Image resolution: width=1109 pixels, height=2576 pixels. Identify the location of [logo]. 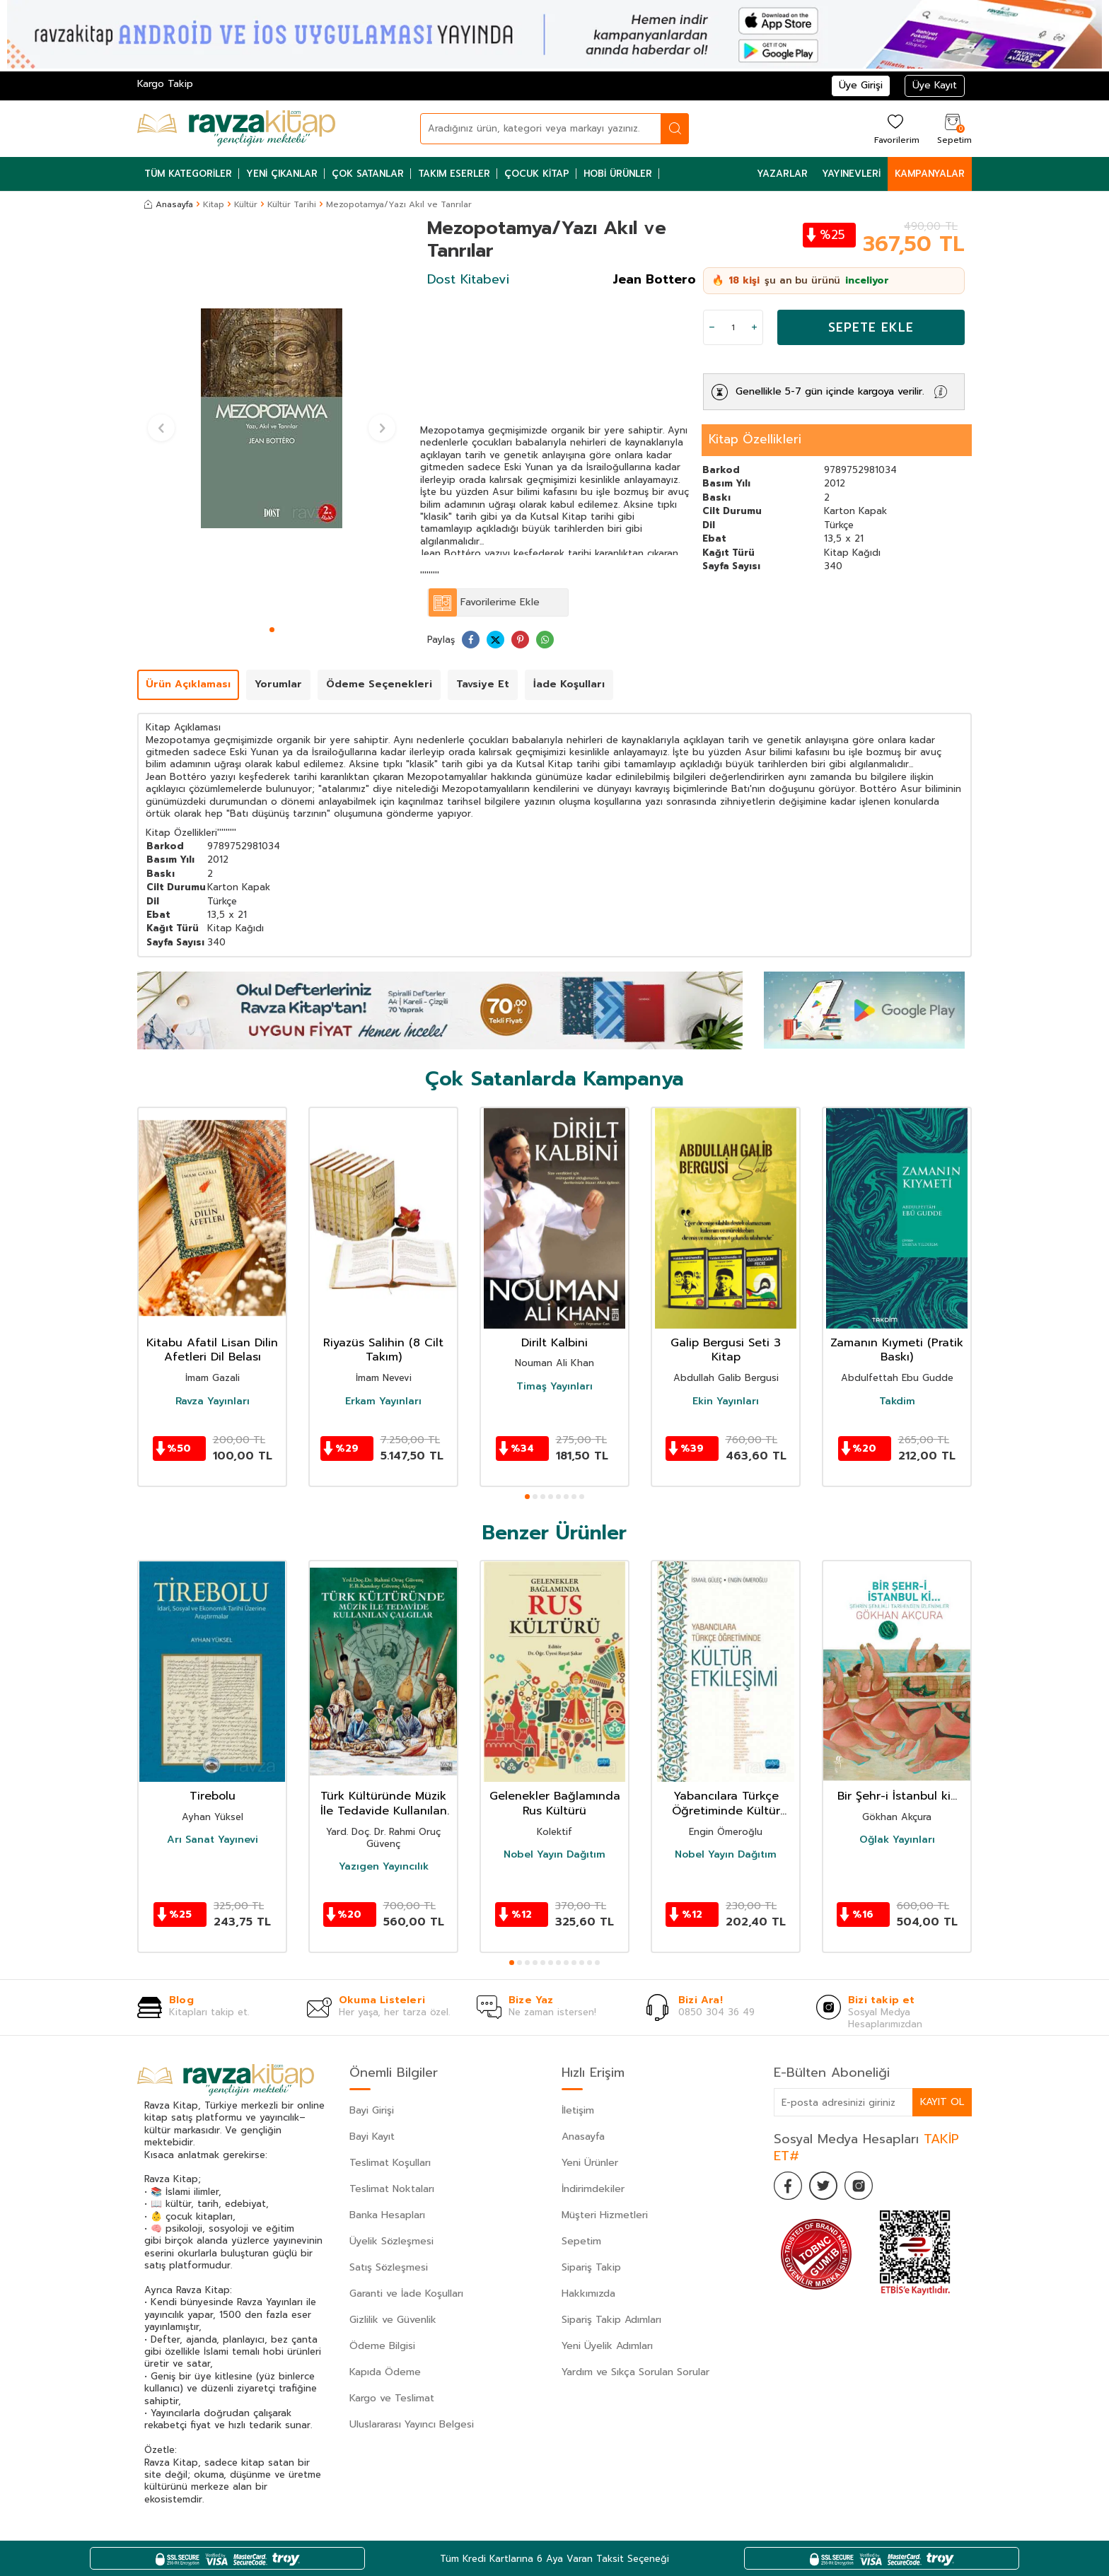
(236, 128).